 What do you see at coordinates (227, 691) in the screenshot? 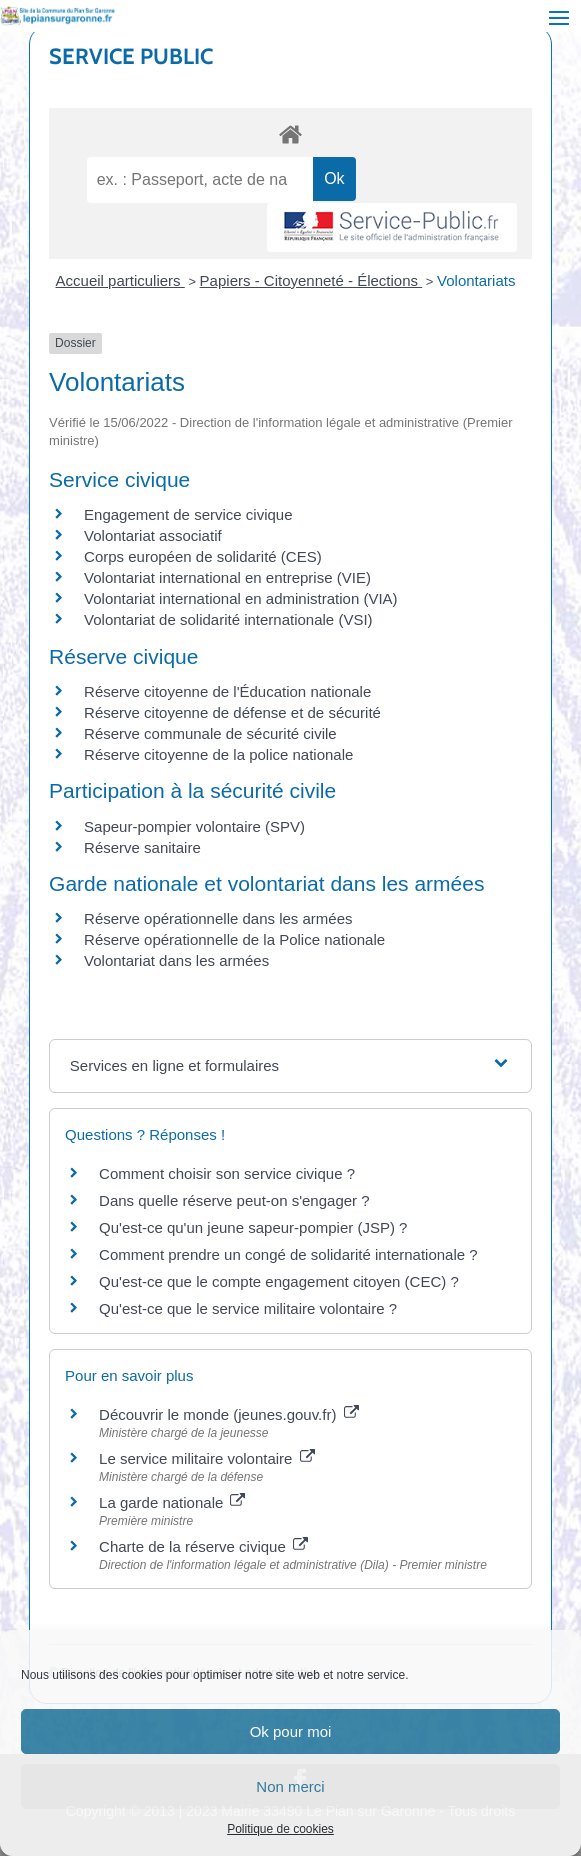
I see `Réserve citoyenne de l'Éducation nationale` at bounding box center [227, 691].